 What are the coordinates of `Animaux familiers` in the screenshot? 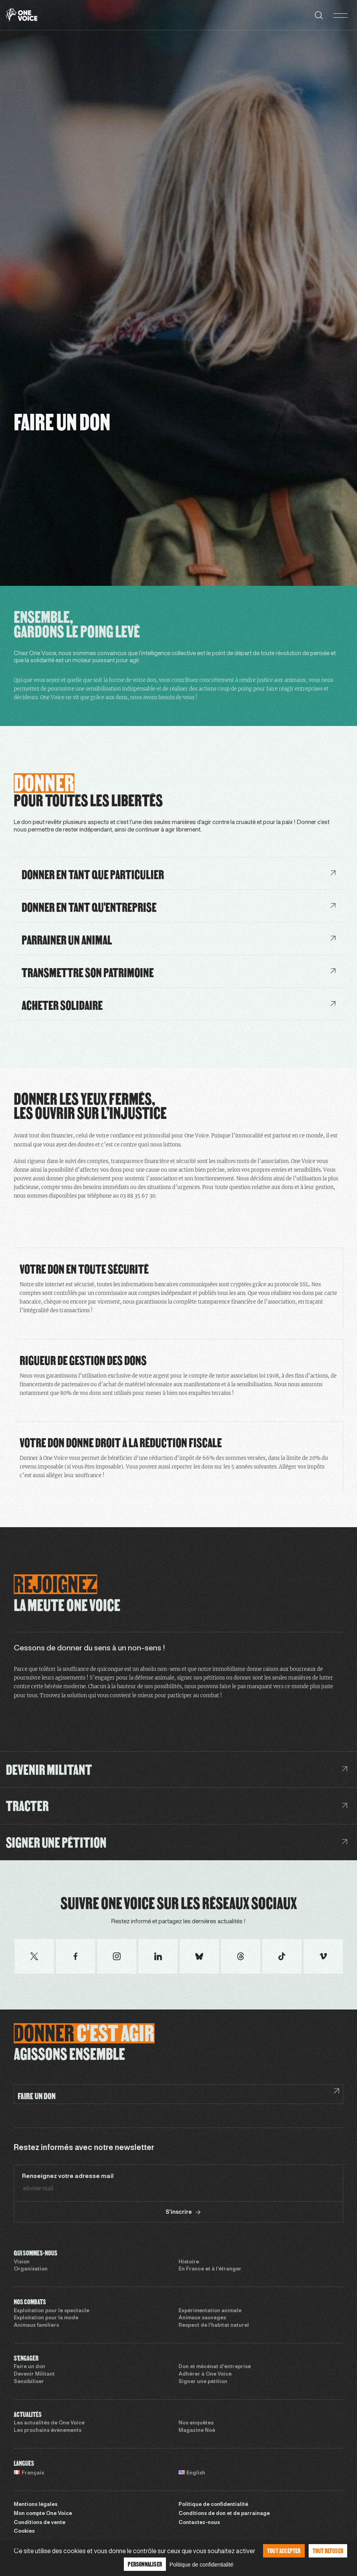 It's located at (36, 2325).